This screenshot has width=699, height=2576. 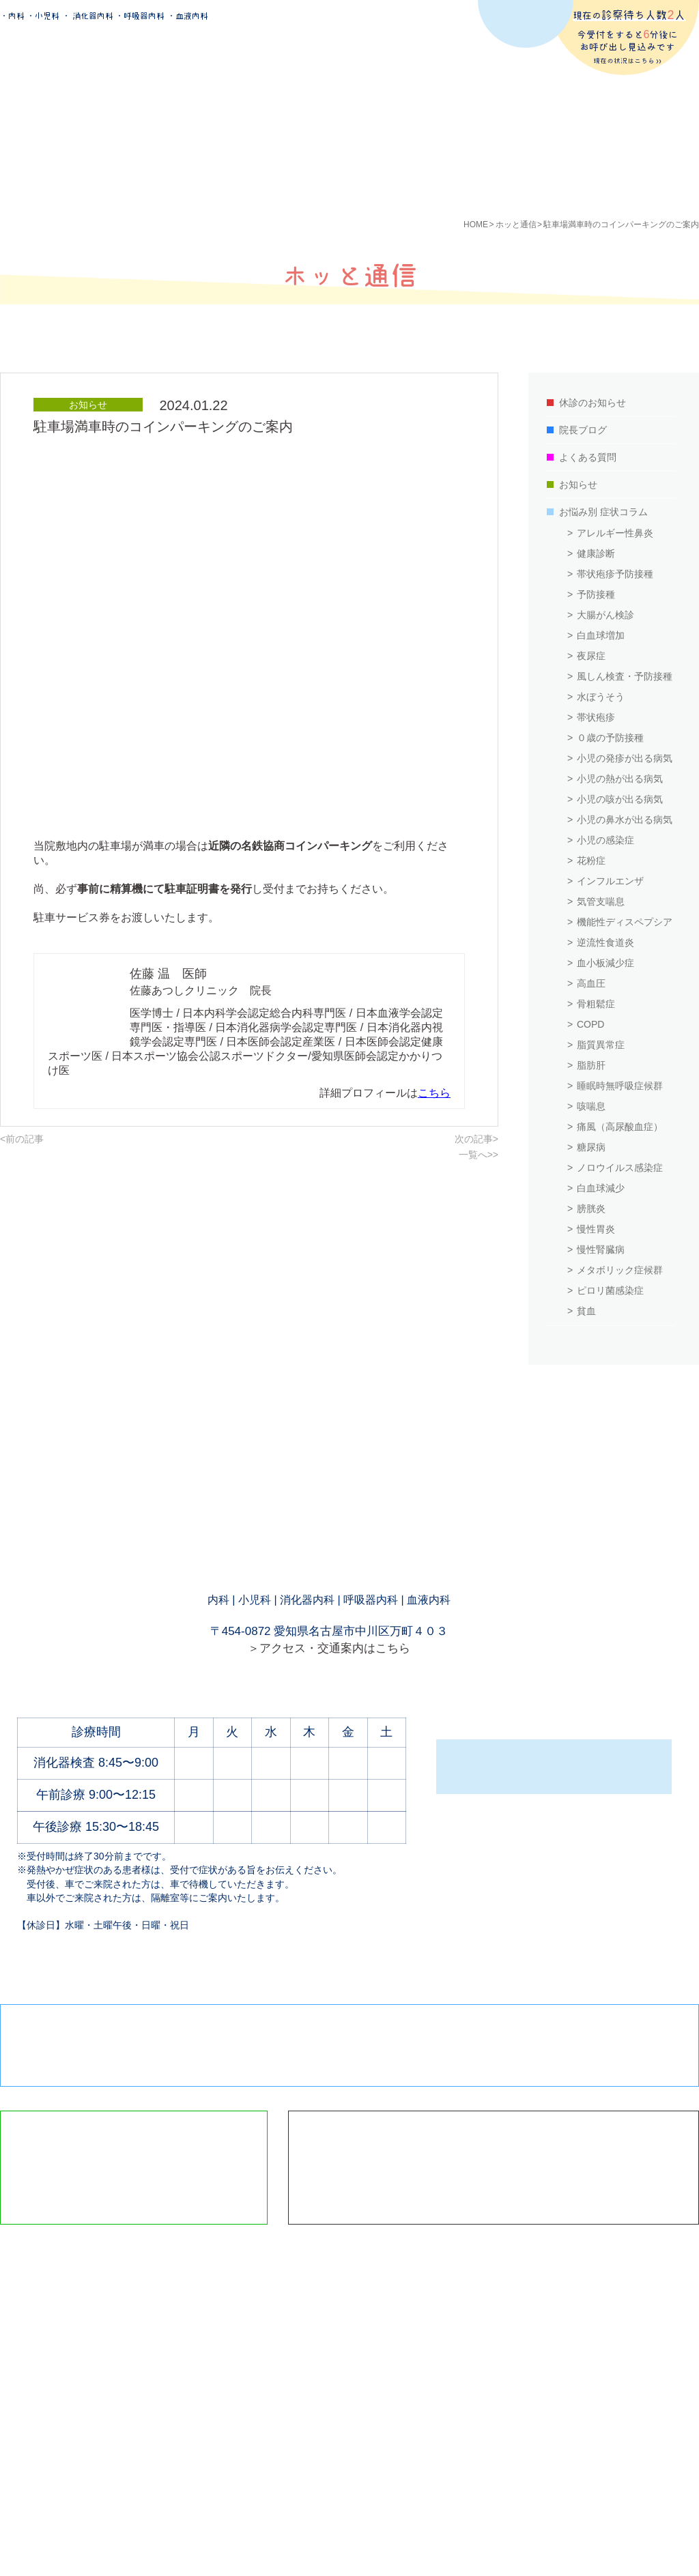 I want to click on HOME, so click(x=475, y=224).